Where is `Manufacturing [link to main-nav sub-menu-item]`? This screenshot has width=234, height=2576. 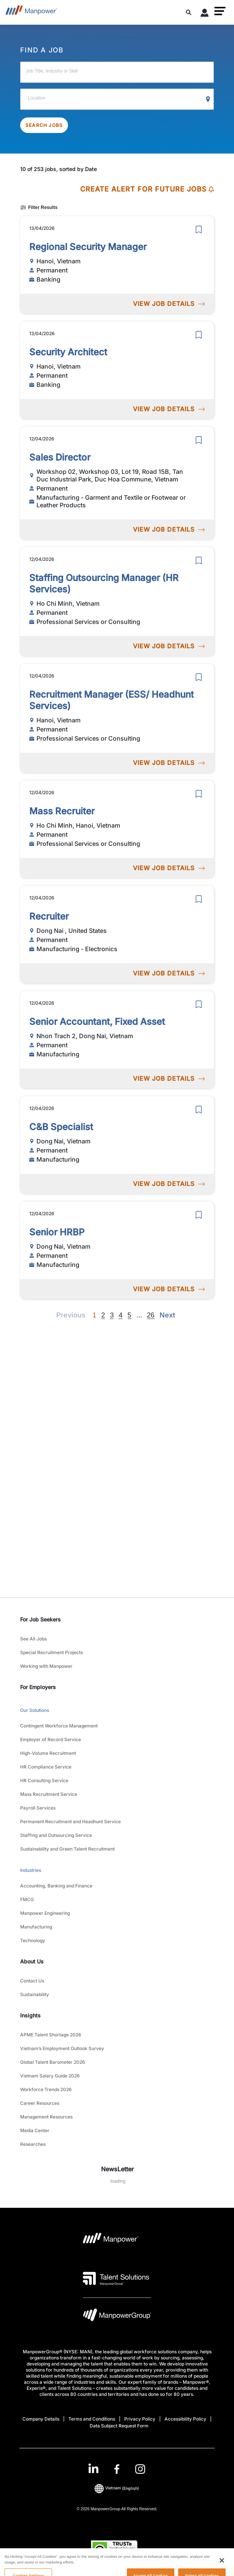
Manufacturing [link to main-nav sub-menu-item] is located at coordinates (36, 1927).